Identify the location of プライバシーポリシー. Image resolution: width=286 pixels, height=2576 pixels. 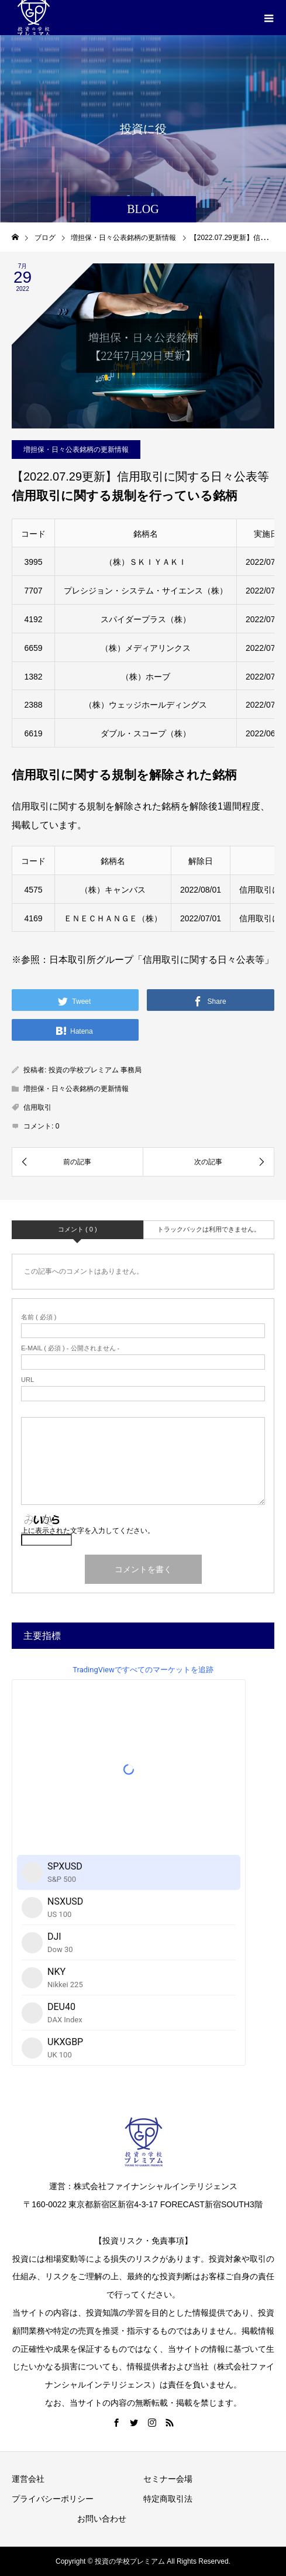
(53, 2498).